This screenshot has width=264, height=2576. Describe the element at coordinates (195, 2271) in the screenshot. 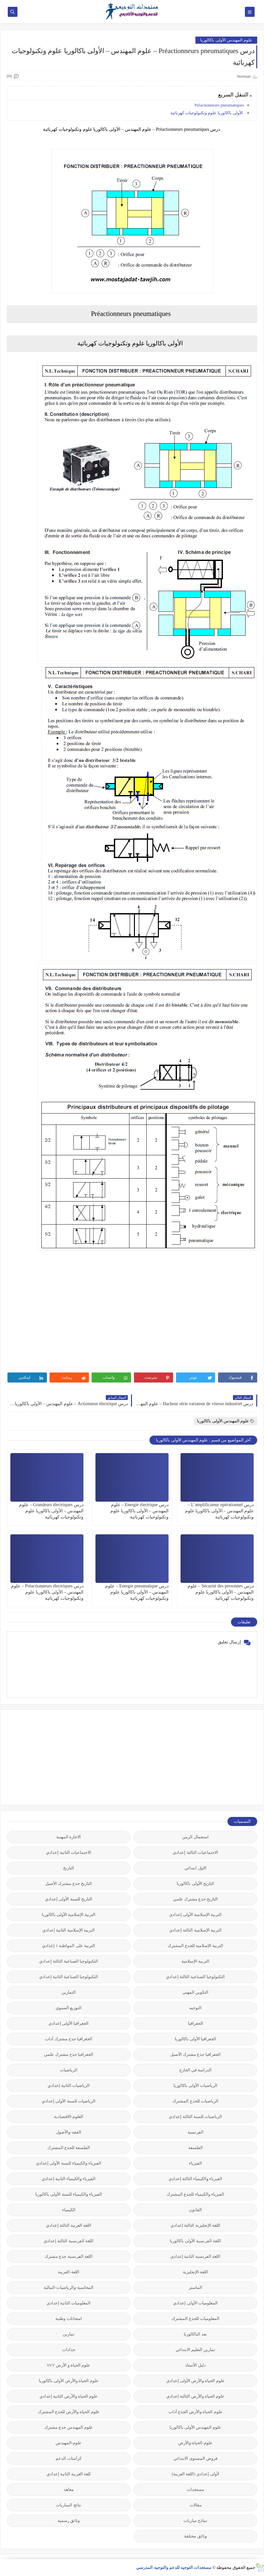

I see `اللغة-الإنجليزية` at that location.